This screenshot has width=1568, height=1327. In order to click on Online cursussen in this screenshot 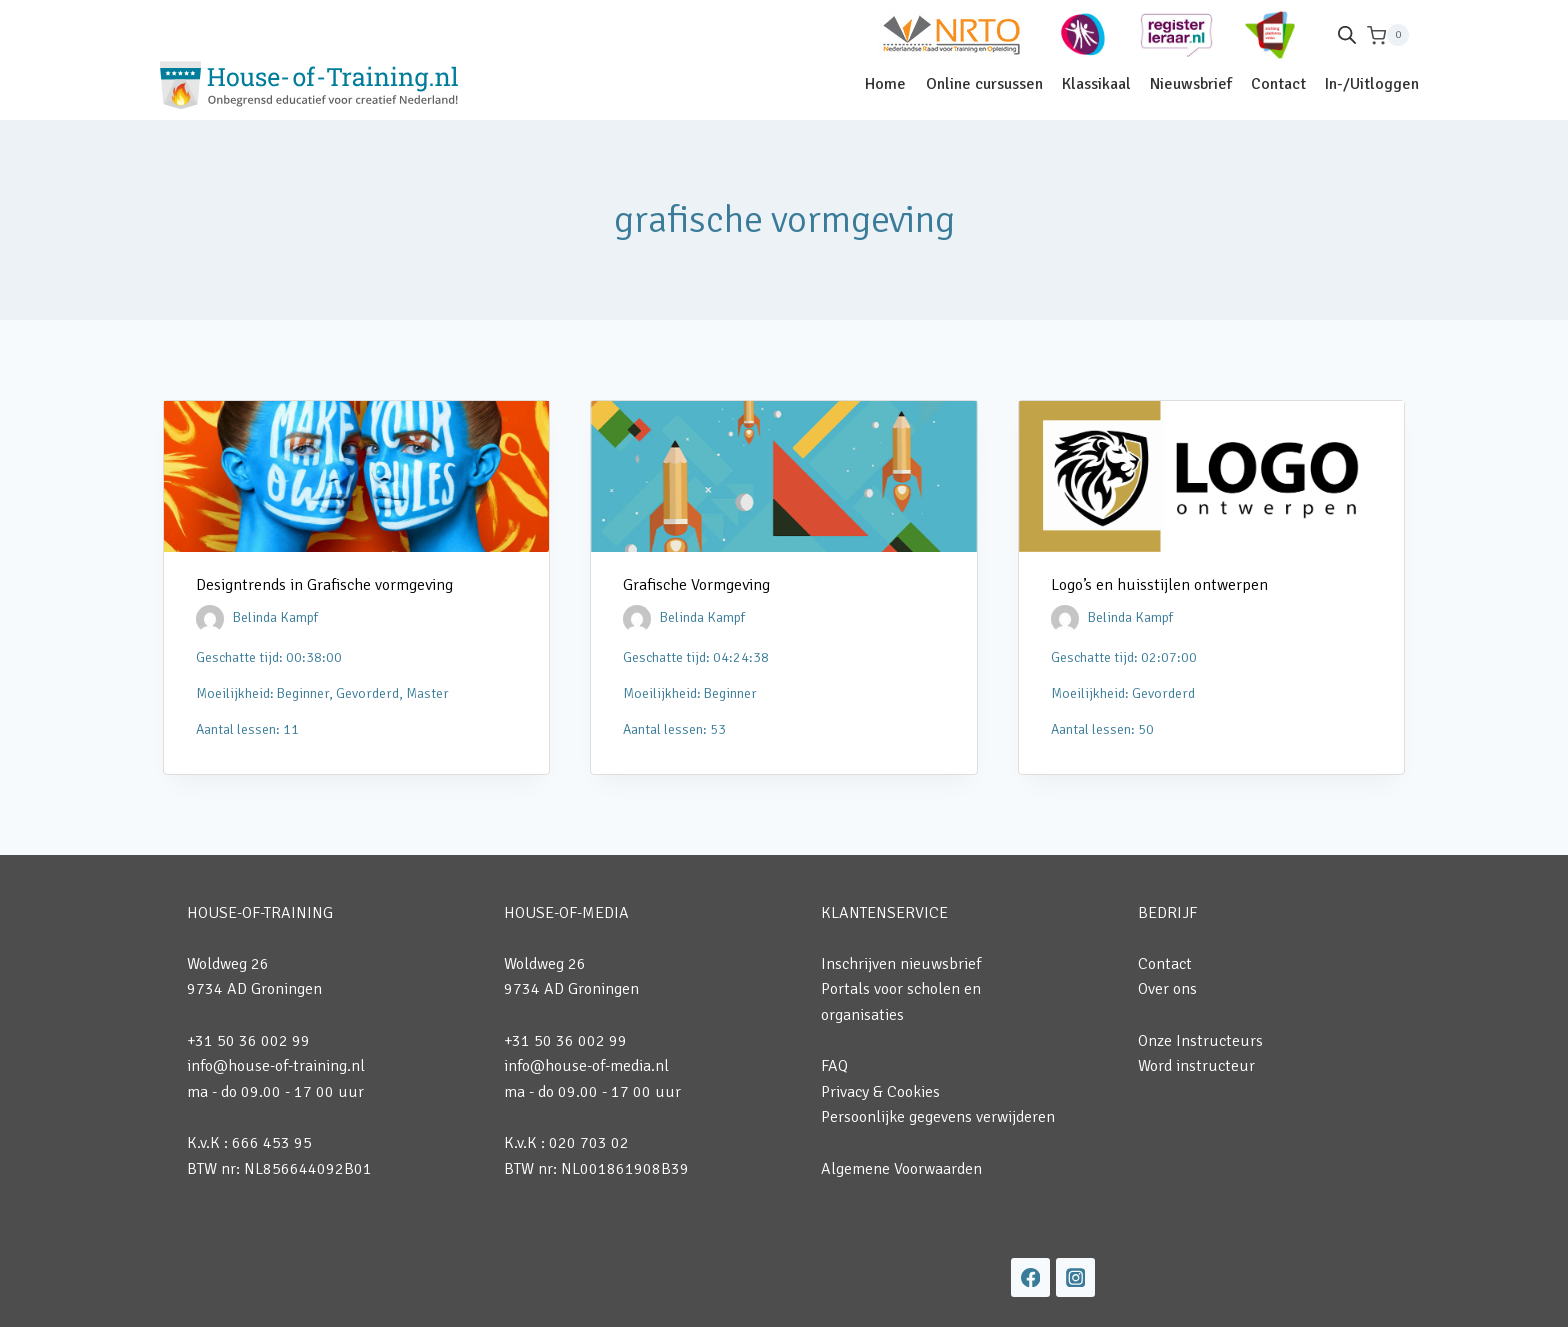, I will do `click(984, 84)`.